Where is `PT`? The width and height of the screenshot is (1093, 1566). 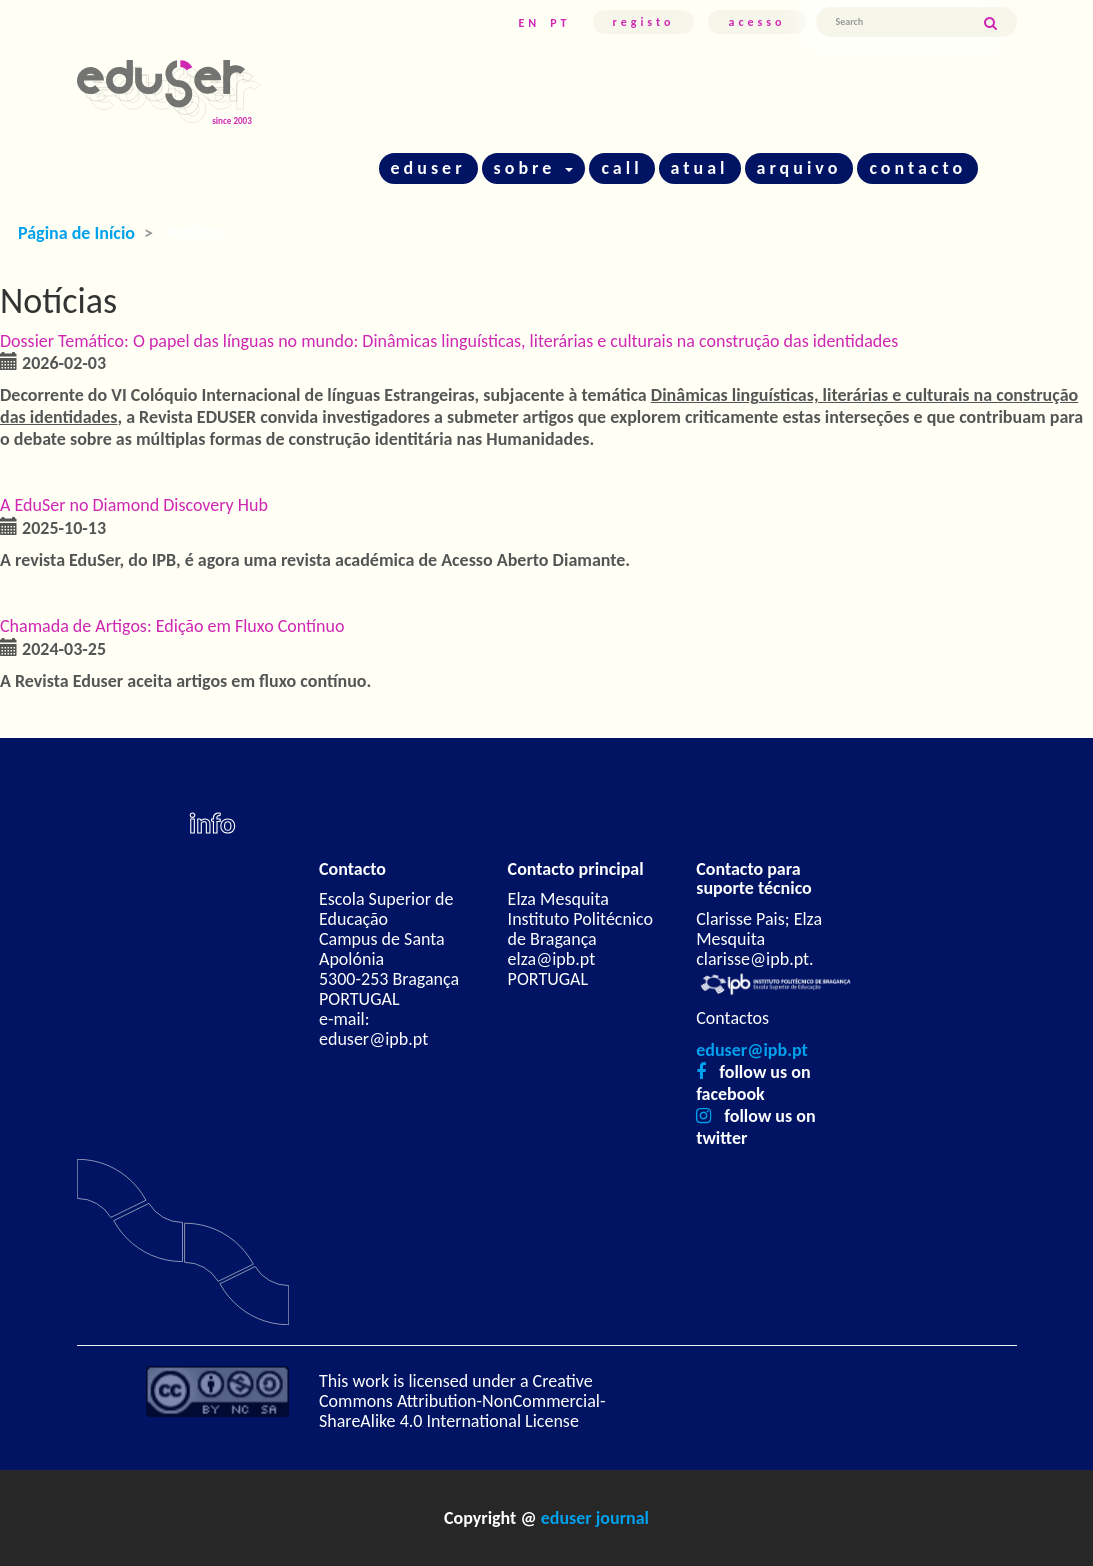
PT is located at coordinates (560, 23).